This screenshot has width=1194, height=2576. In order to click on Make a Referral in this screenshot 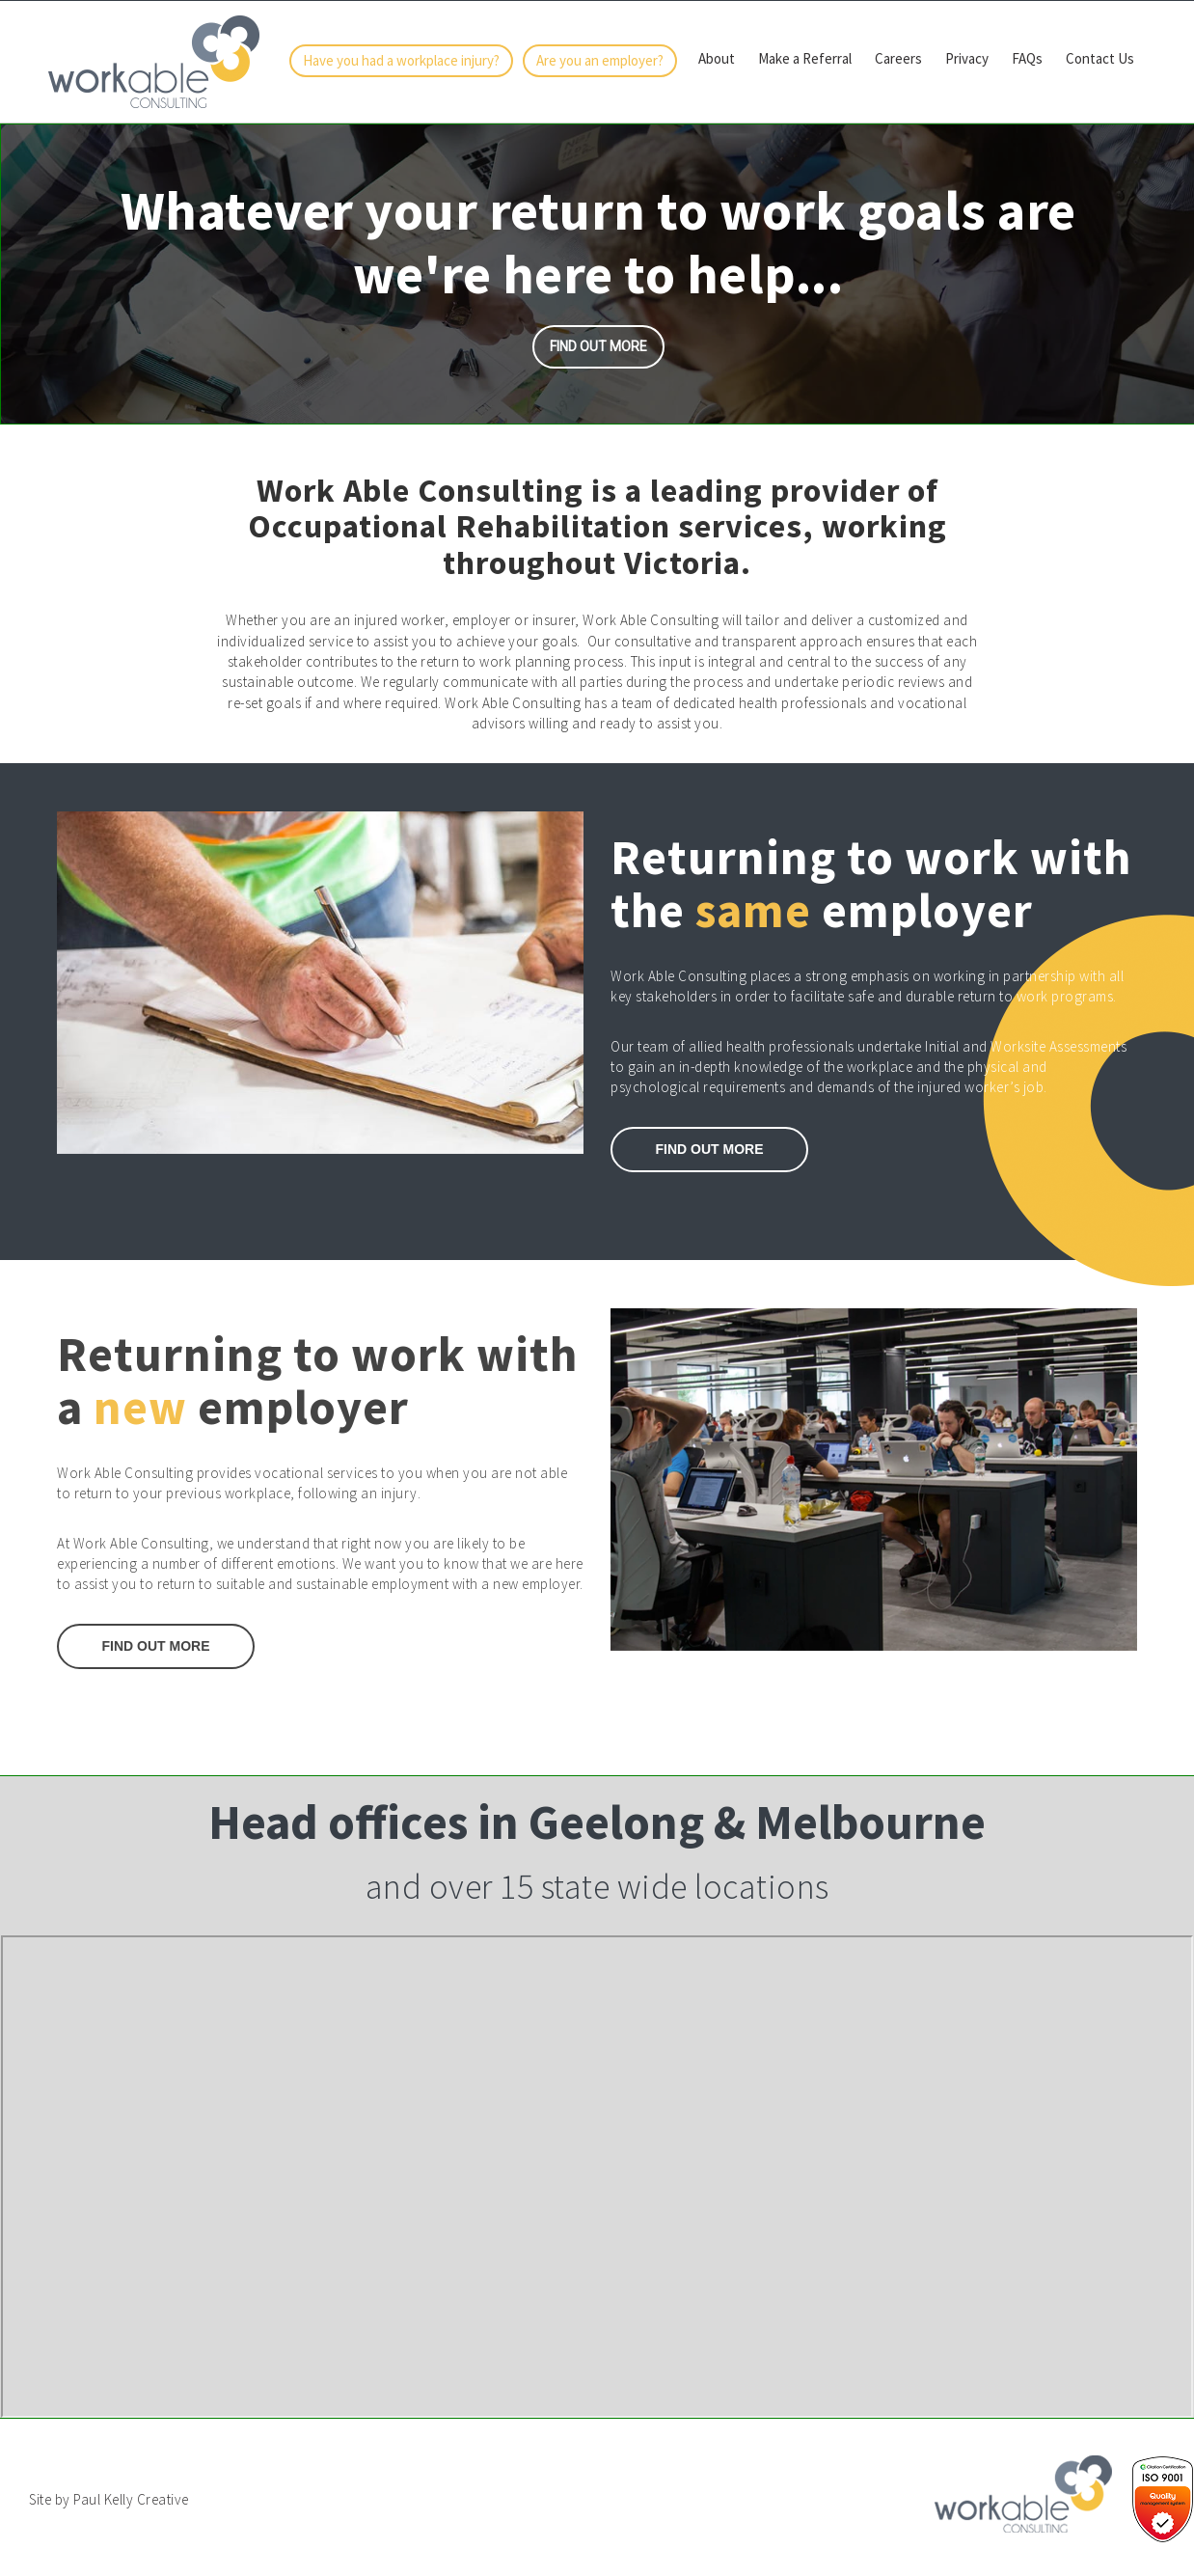, I will do `click(805, 58)`.